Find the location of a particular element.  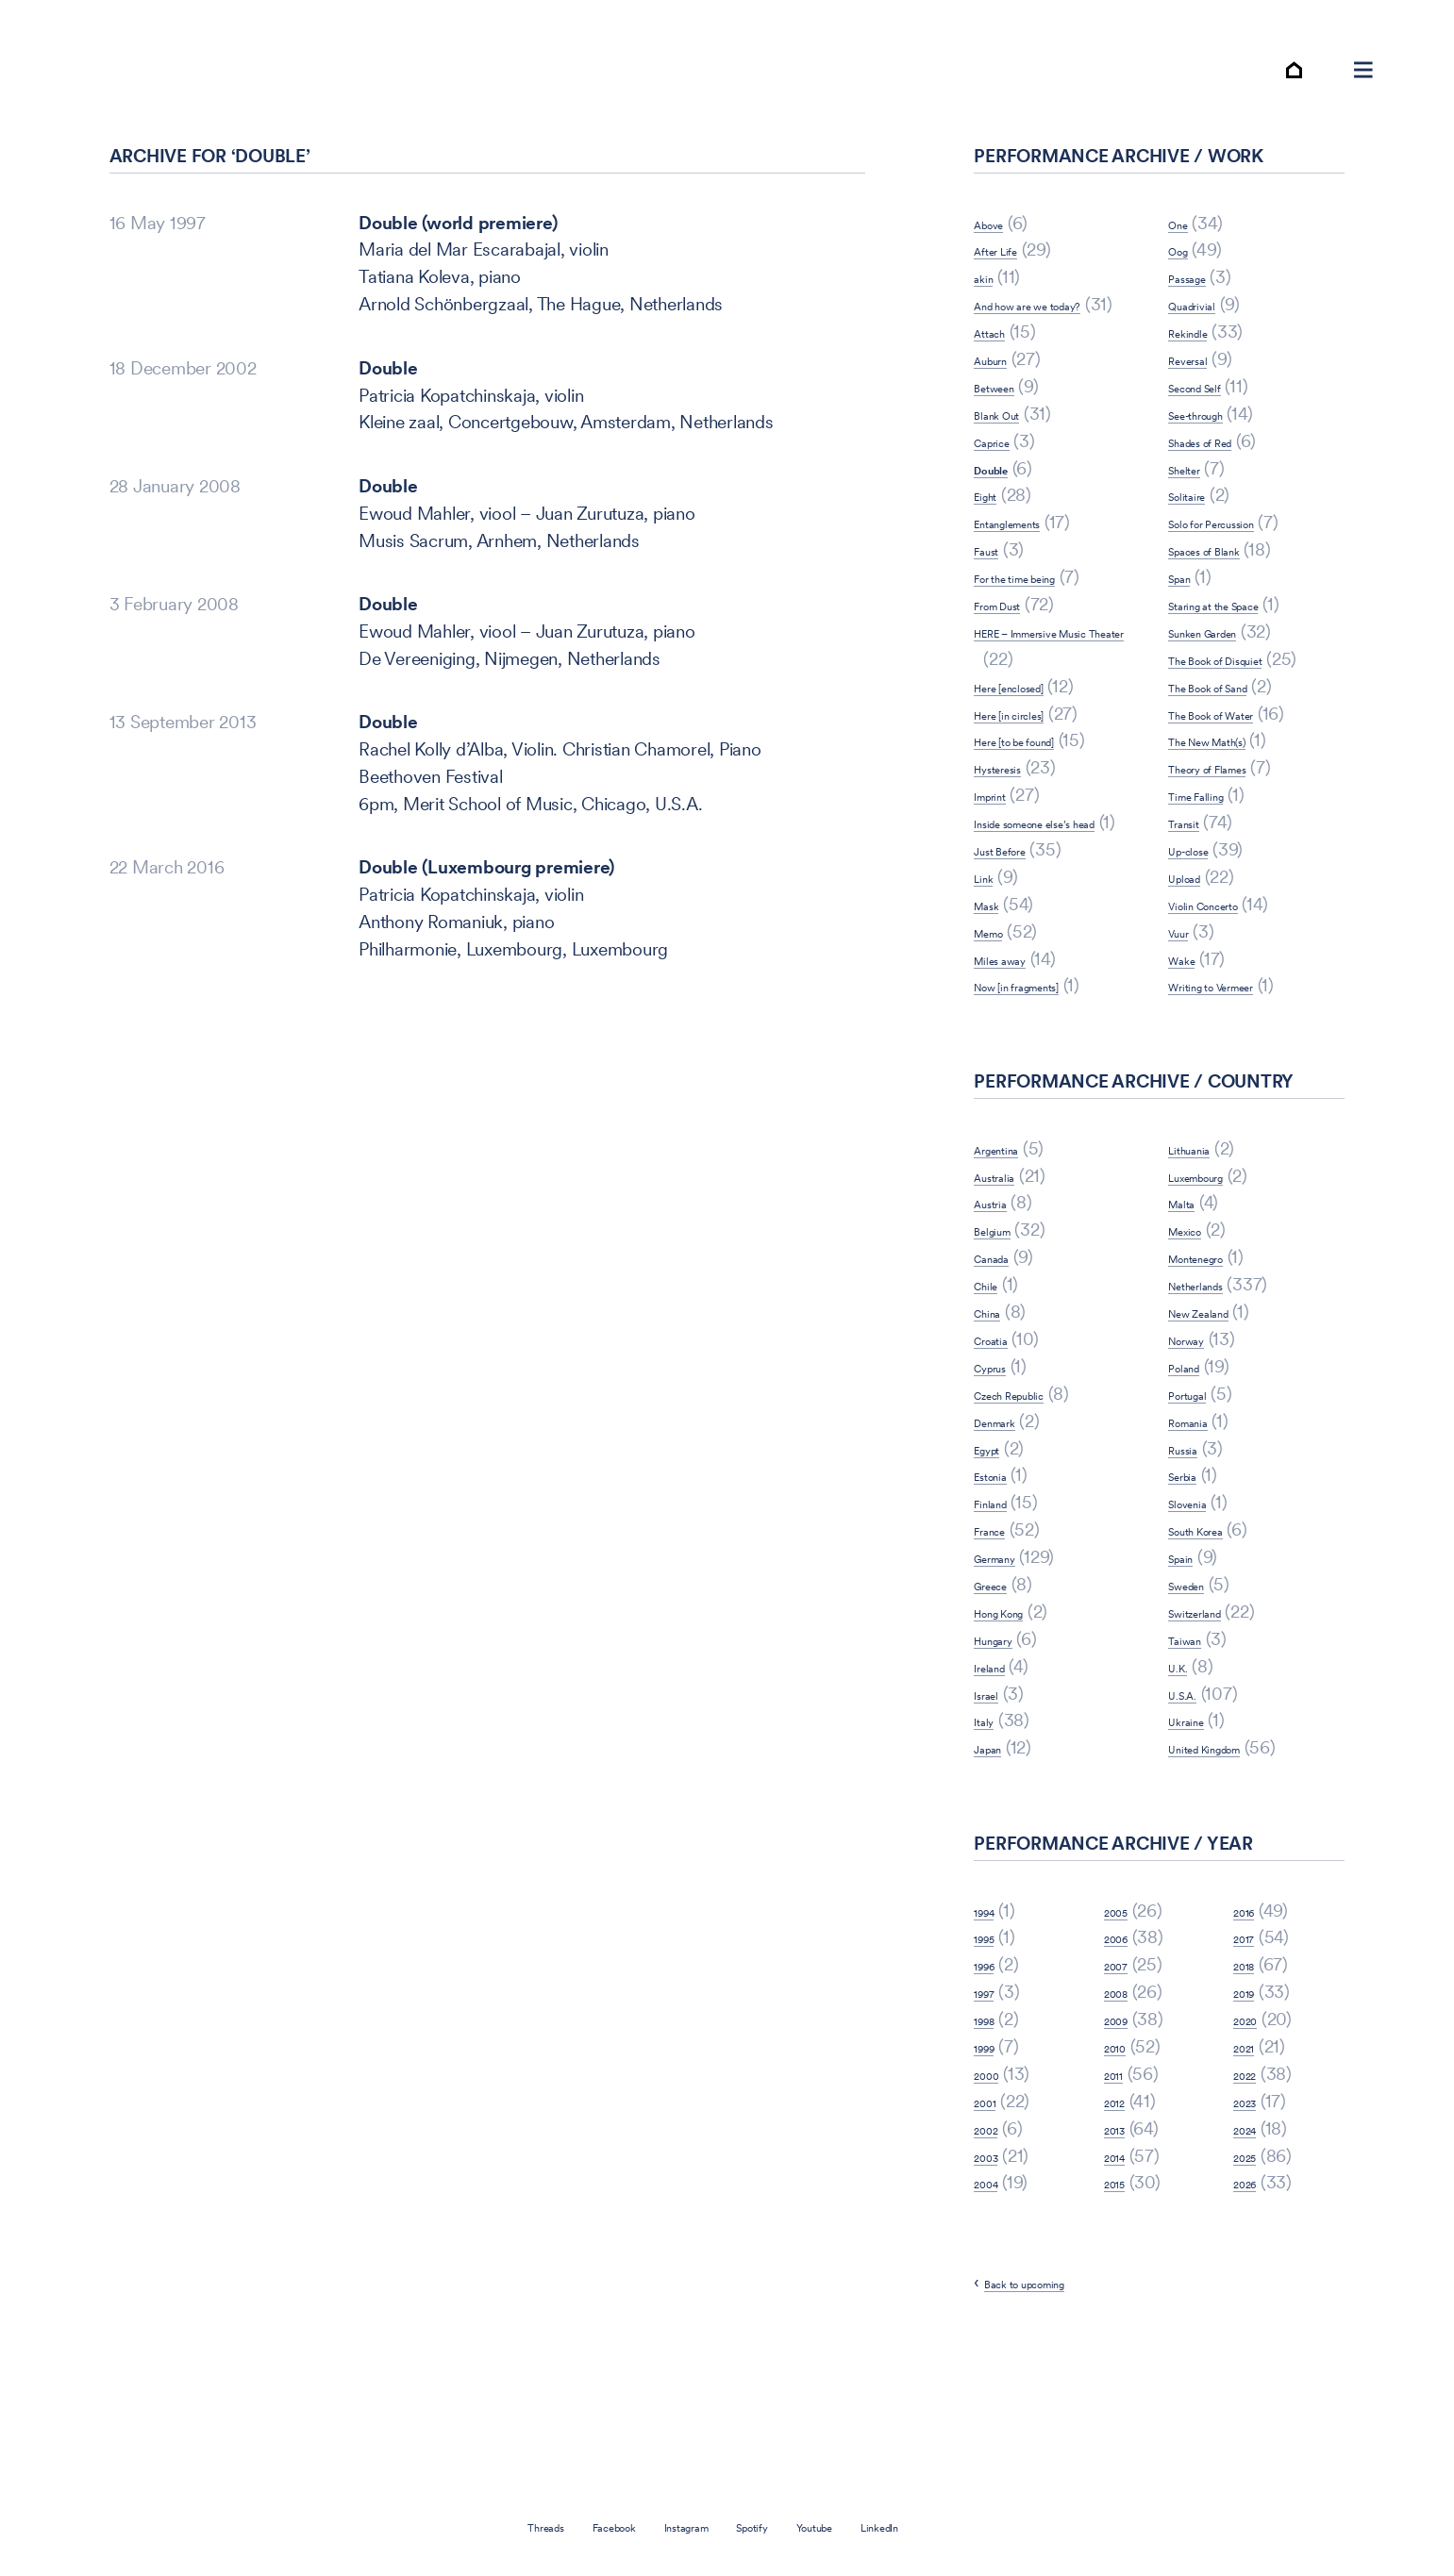

Facebook is located at coordinates (573, 2525).